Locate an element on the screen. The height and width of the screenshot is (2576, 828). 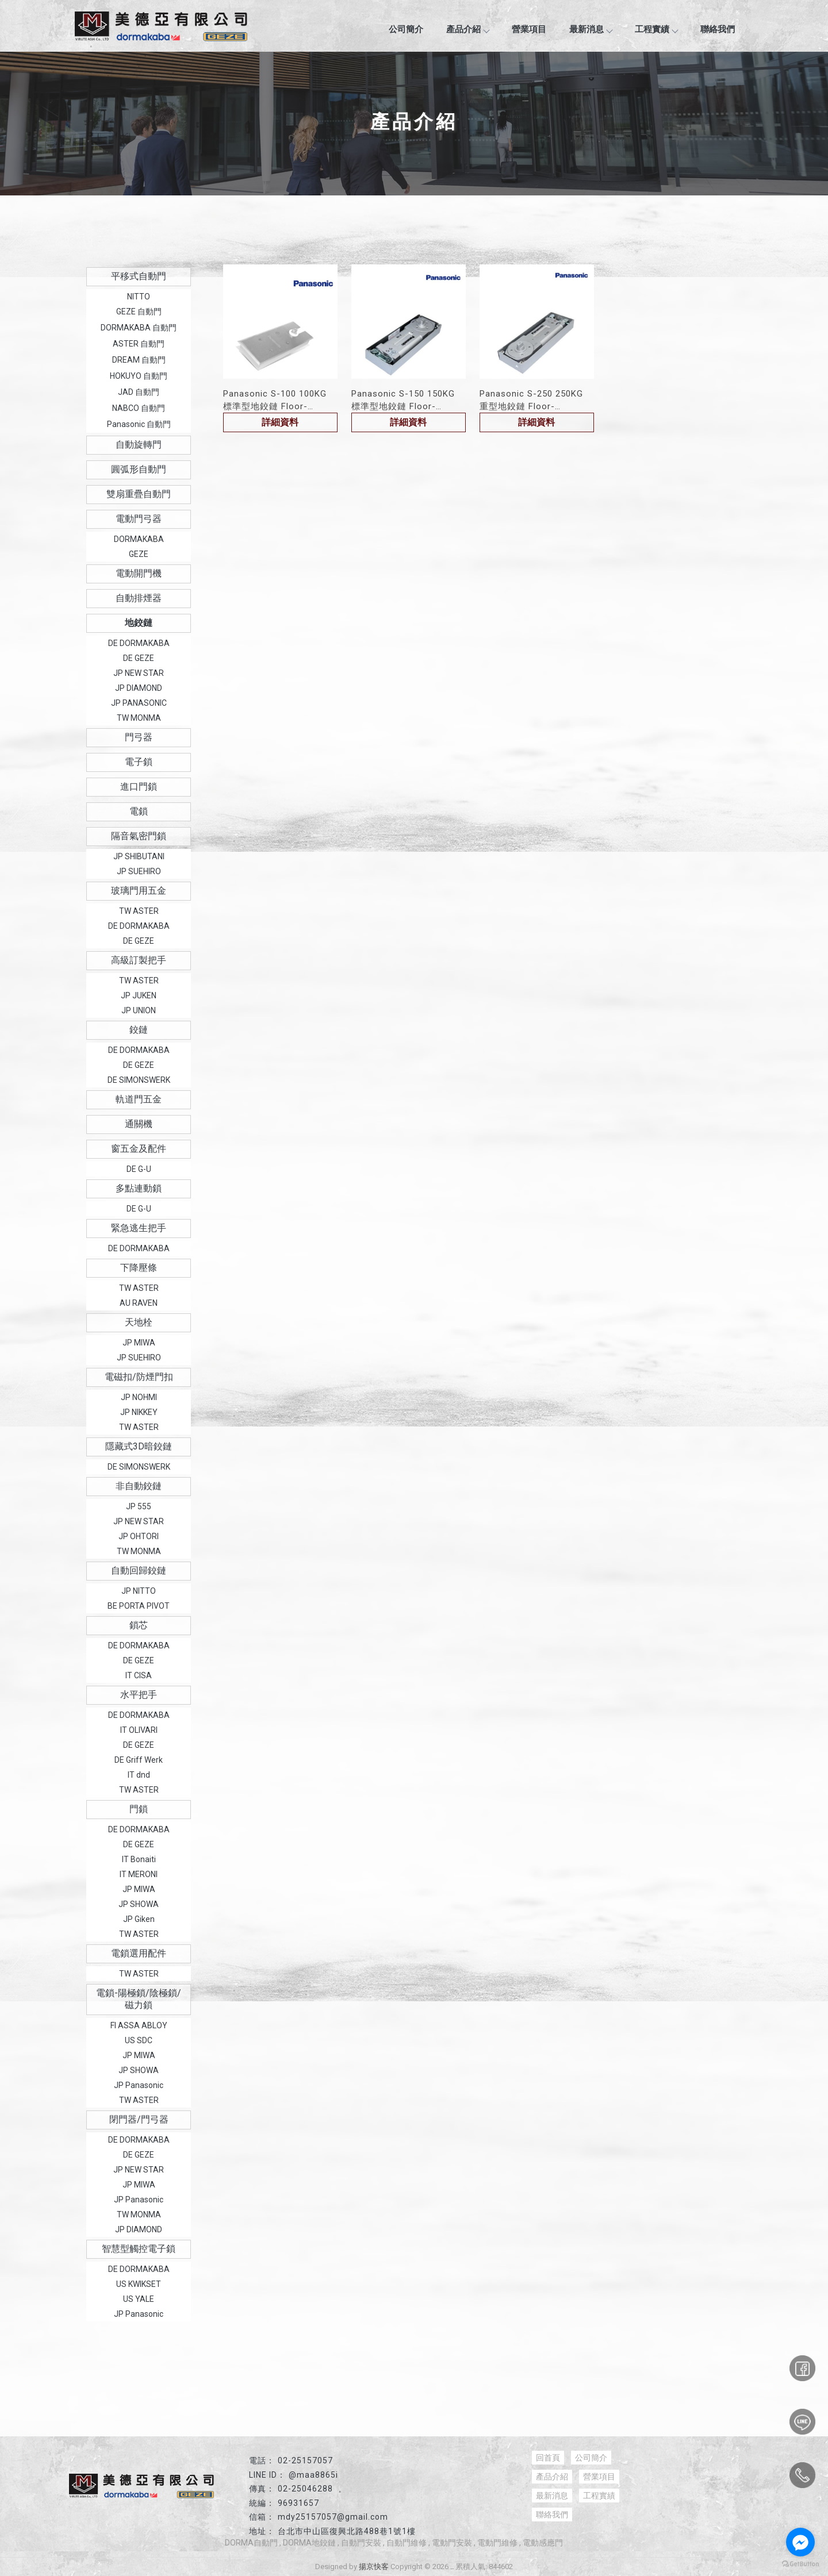
HOKUYO 自動門 is located at coordinates (138, 375).